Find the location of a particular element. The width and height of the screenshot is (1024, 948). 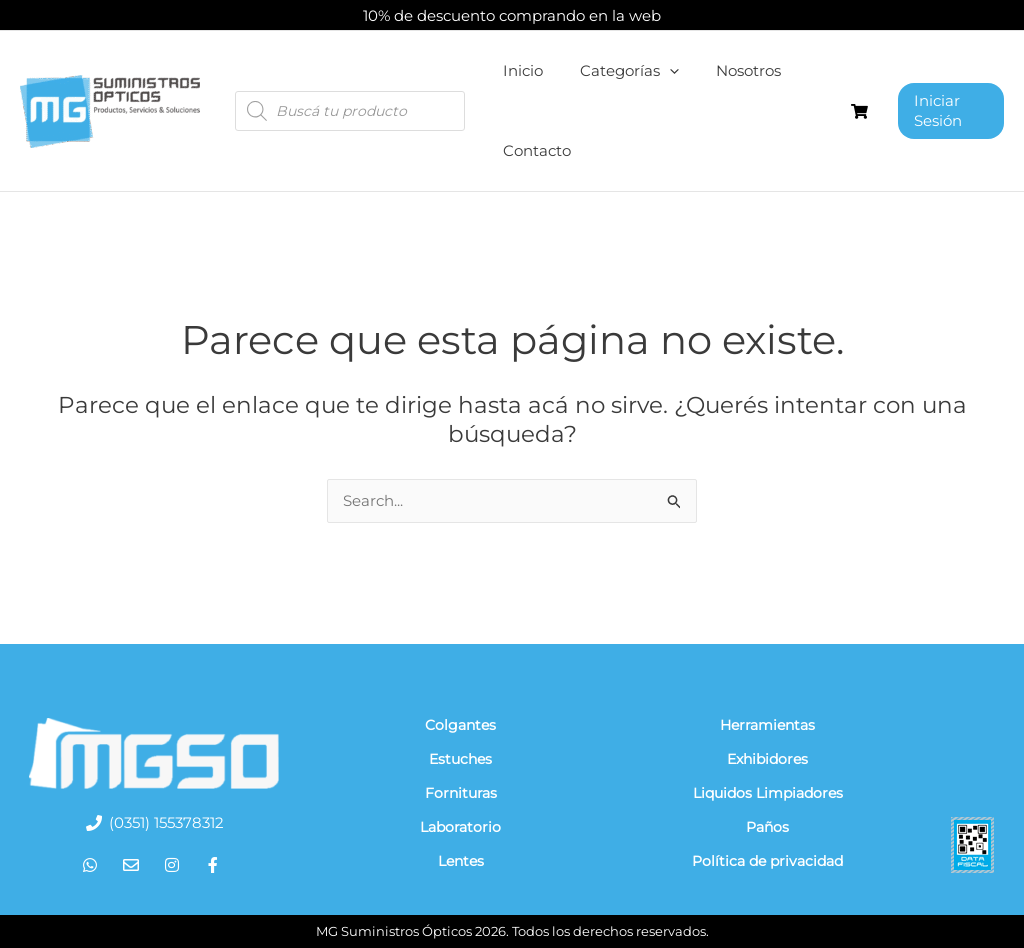

Lentes is located at coordinates (461, 861).